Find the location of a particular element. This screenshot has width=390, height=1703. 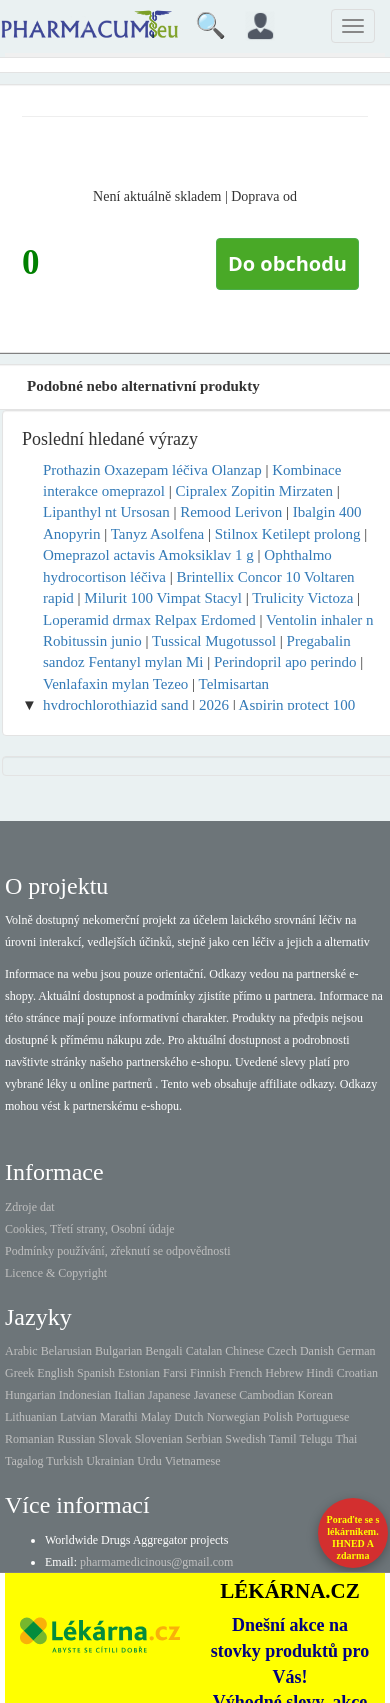

Bulgarian is located at coordinates (118, 1351).